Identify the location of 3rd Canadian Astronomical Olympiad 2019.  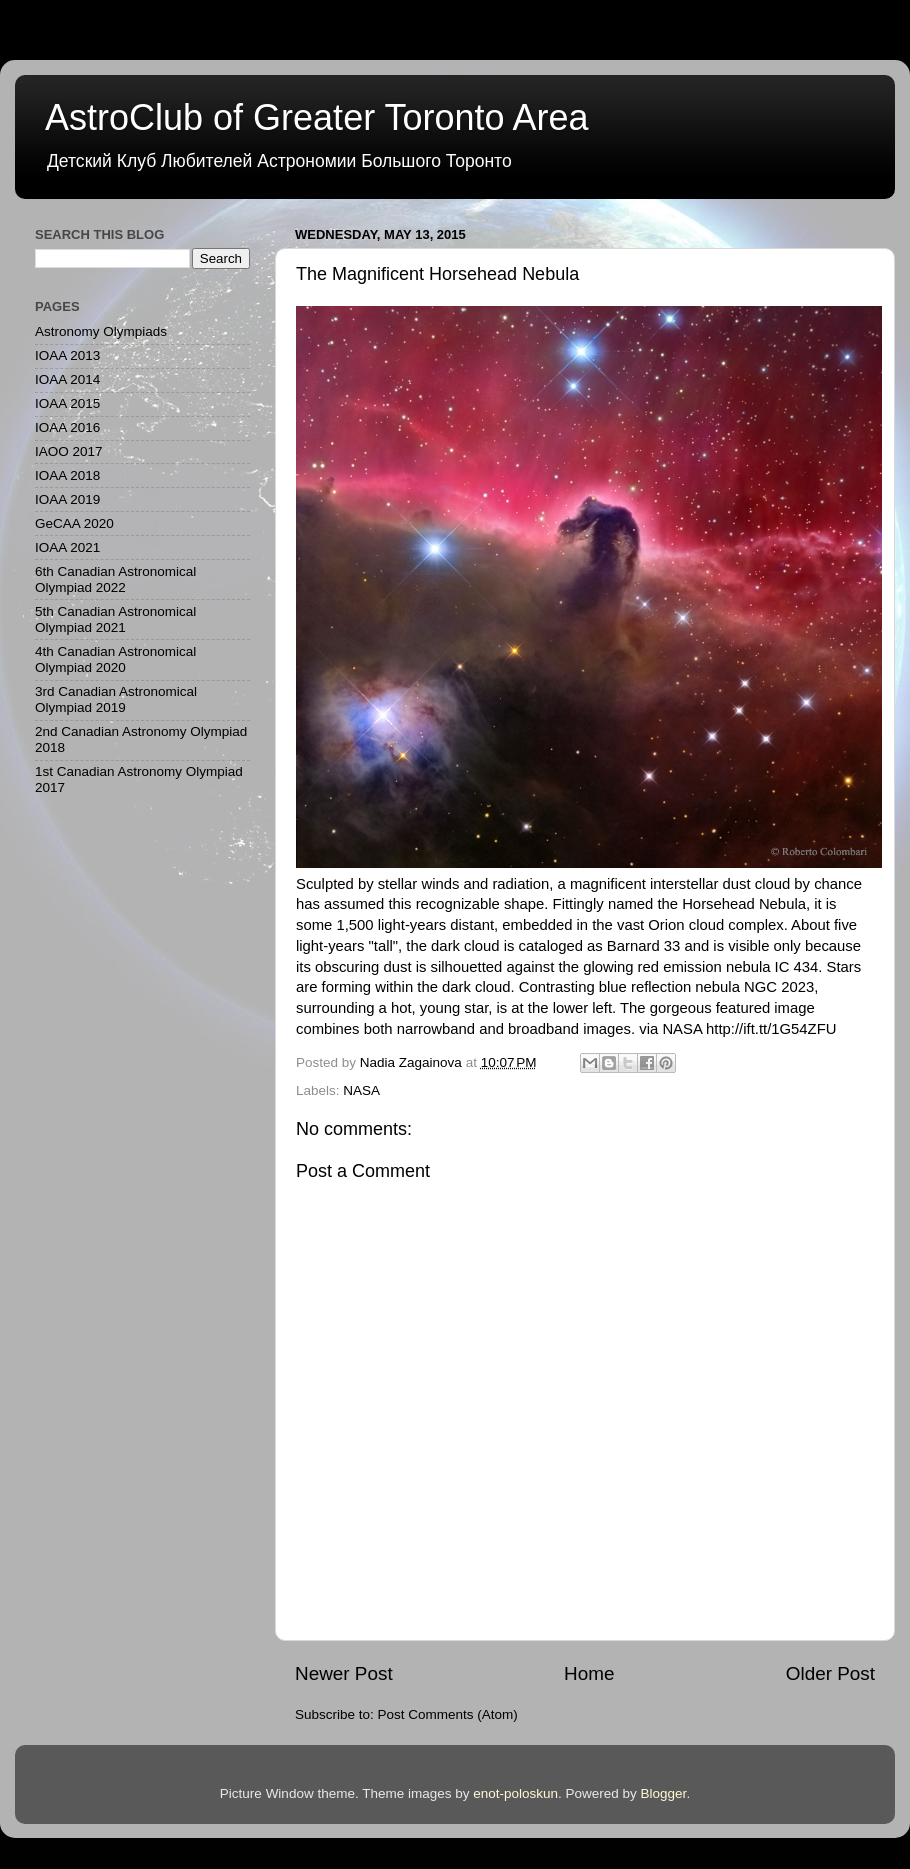
(116, 699).